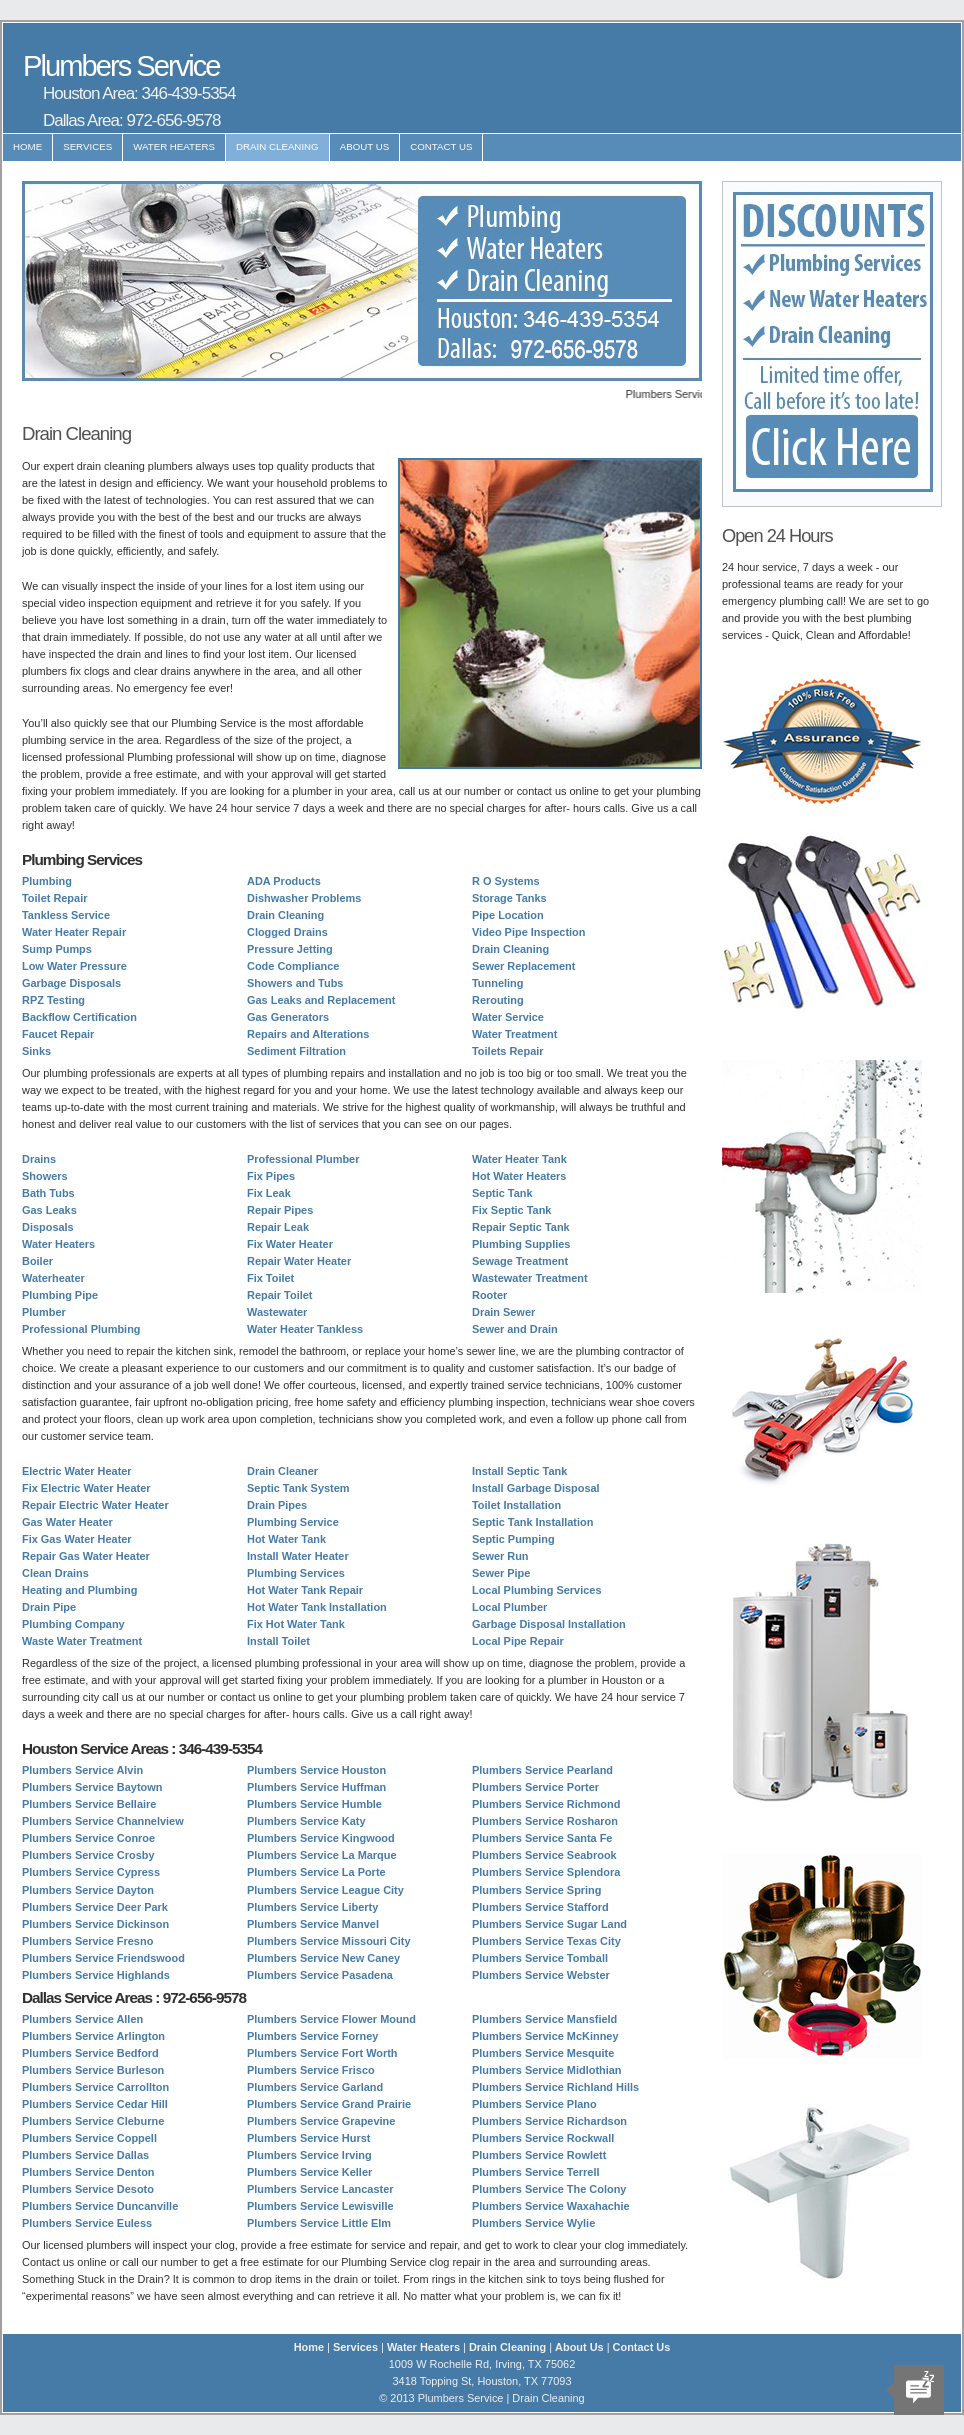 Image resolution: width=964 pixels, height=2435 pixels. What do you see at coordinates (86, 1488) in the screenshot?
I see `Fix Electric Water Heater` at bounding box center [86, 1488].